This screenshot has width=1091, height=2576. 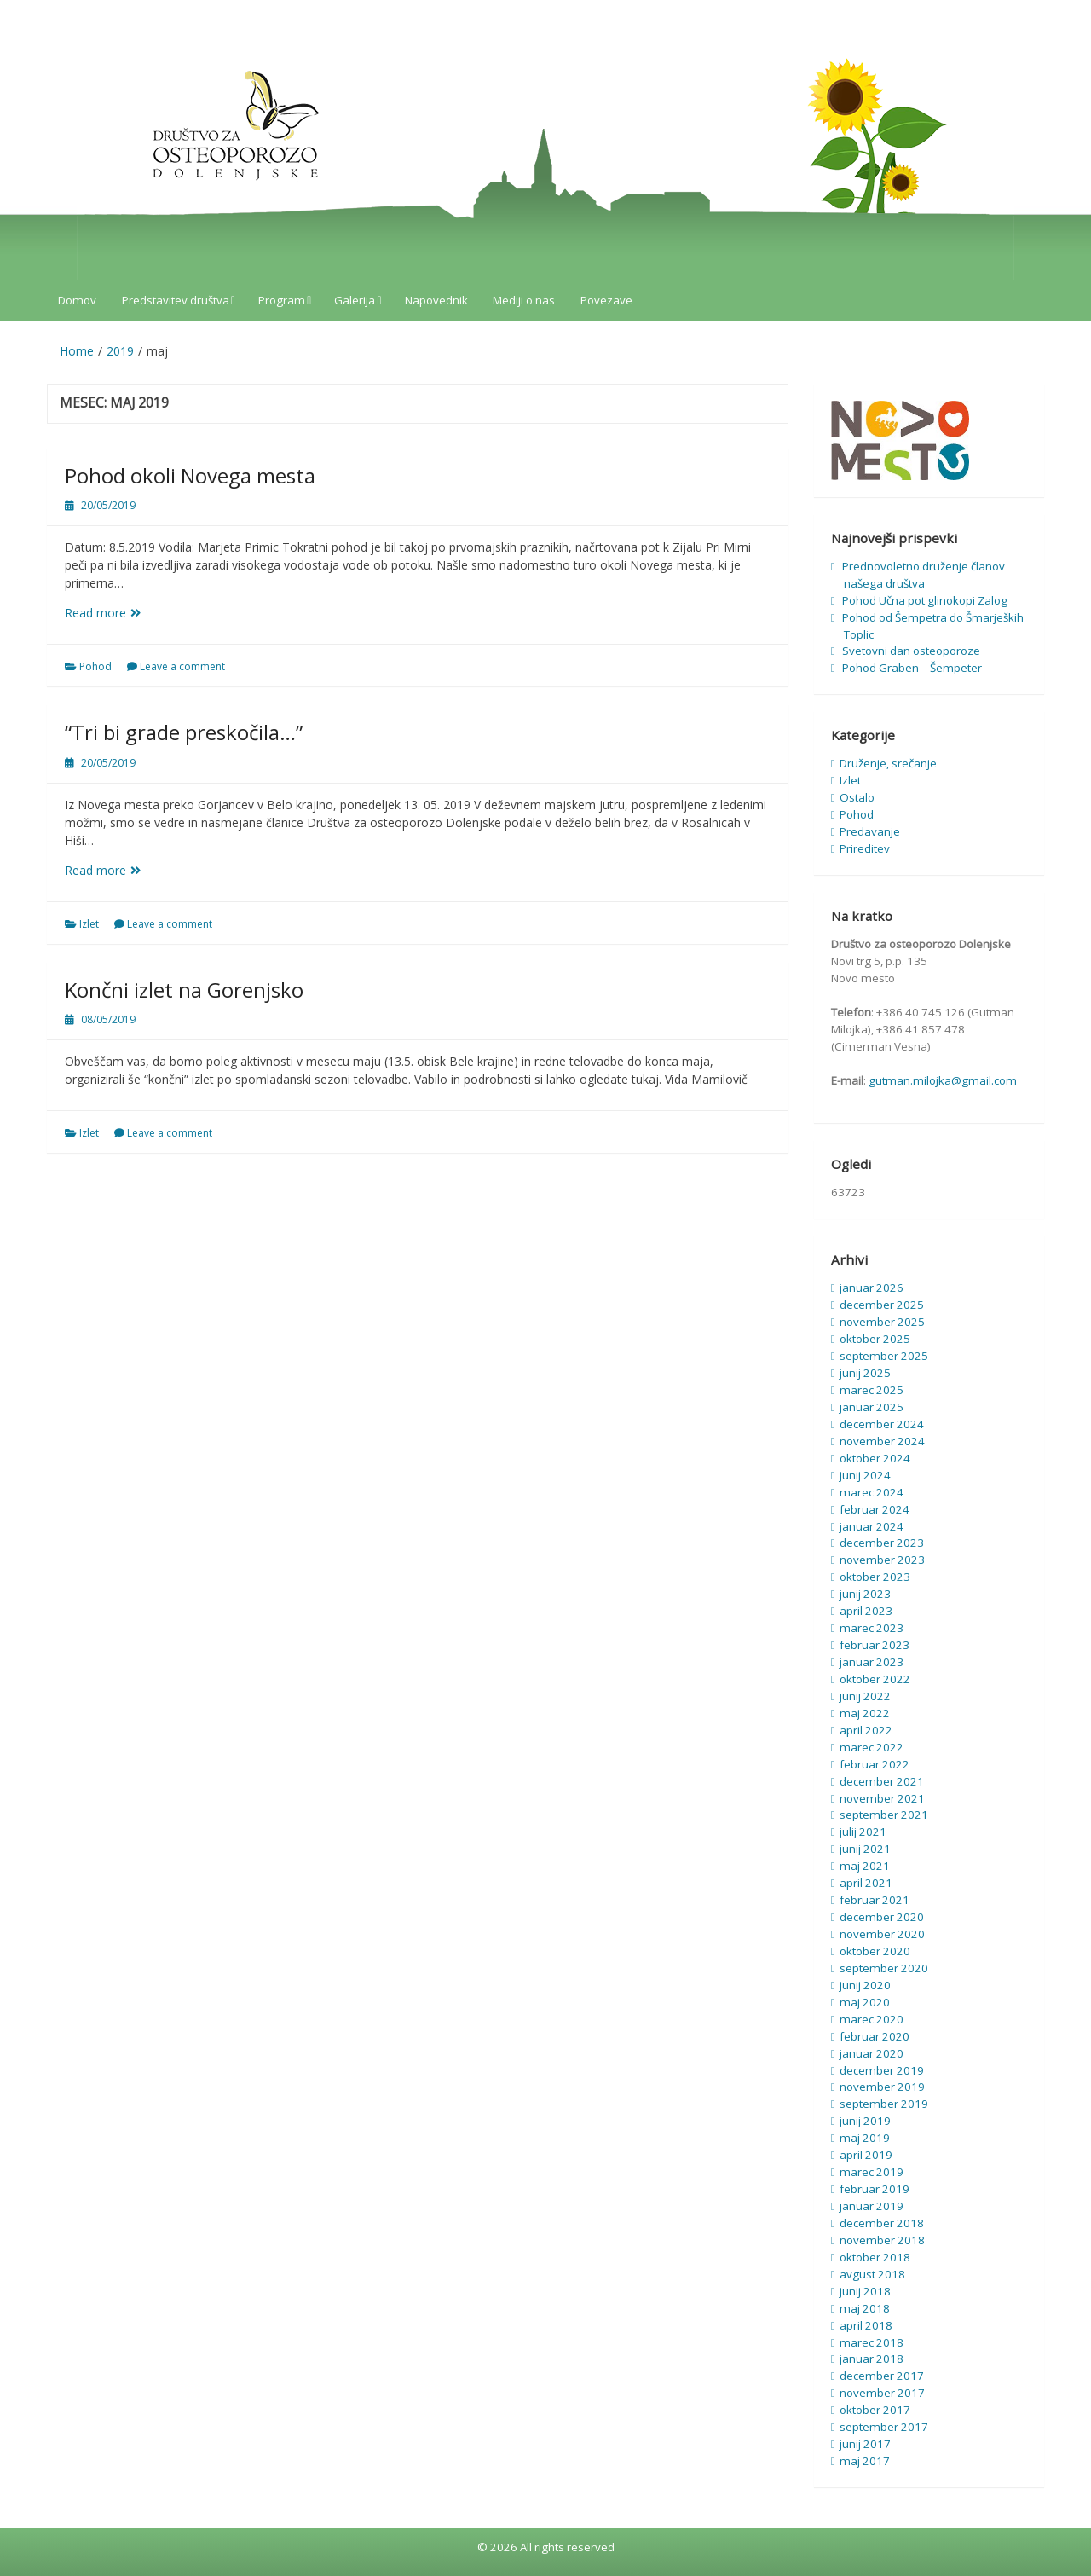 What do you see at coordinates (882, 1798) in the screenshot?
I see `november 2021` at bounding box center [882, 1798].